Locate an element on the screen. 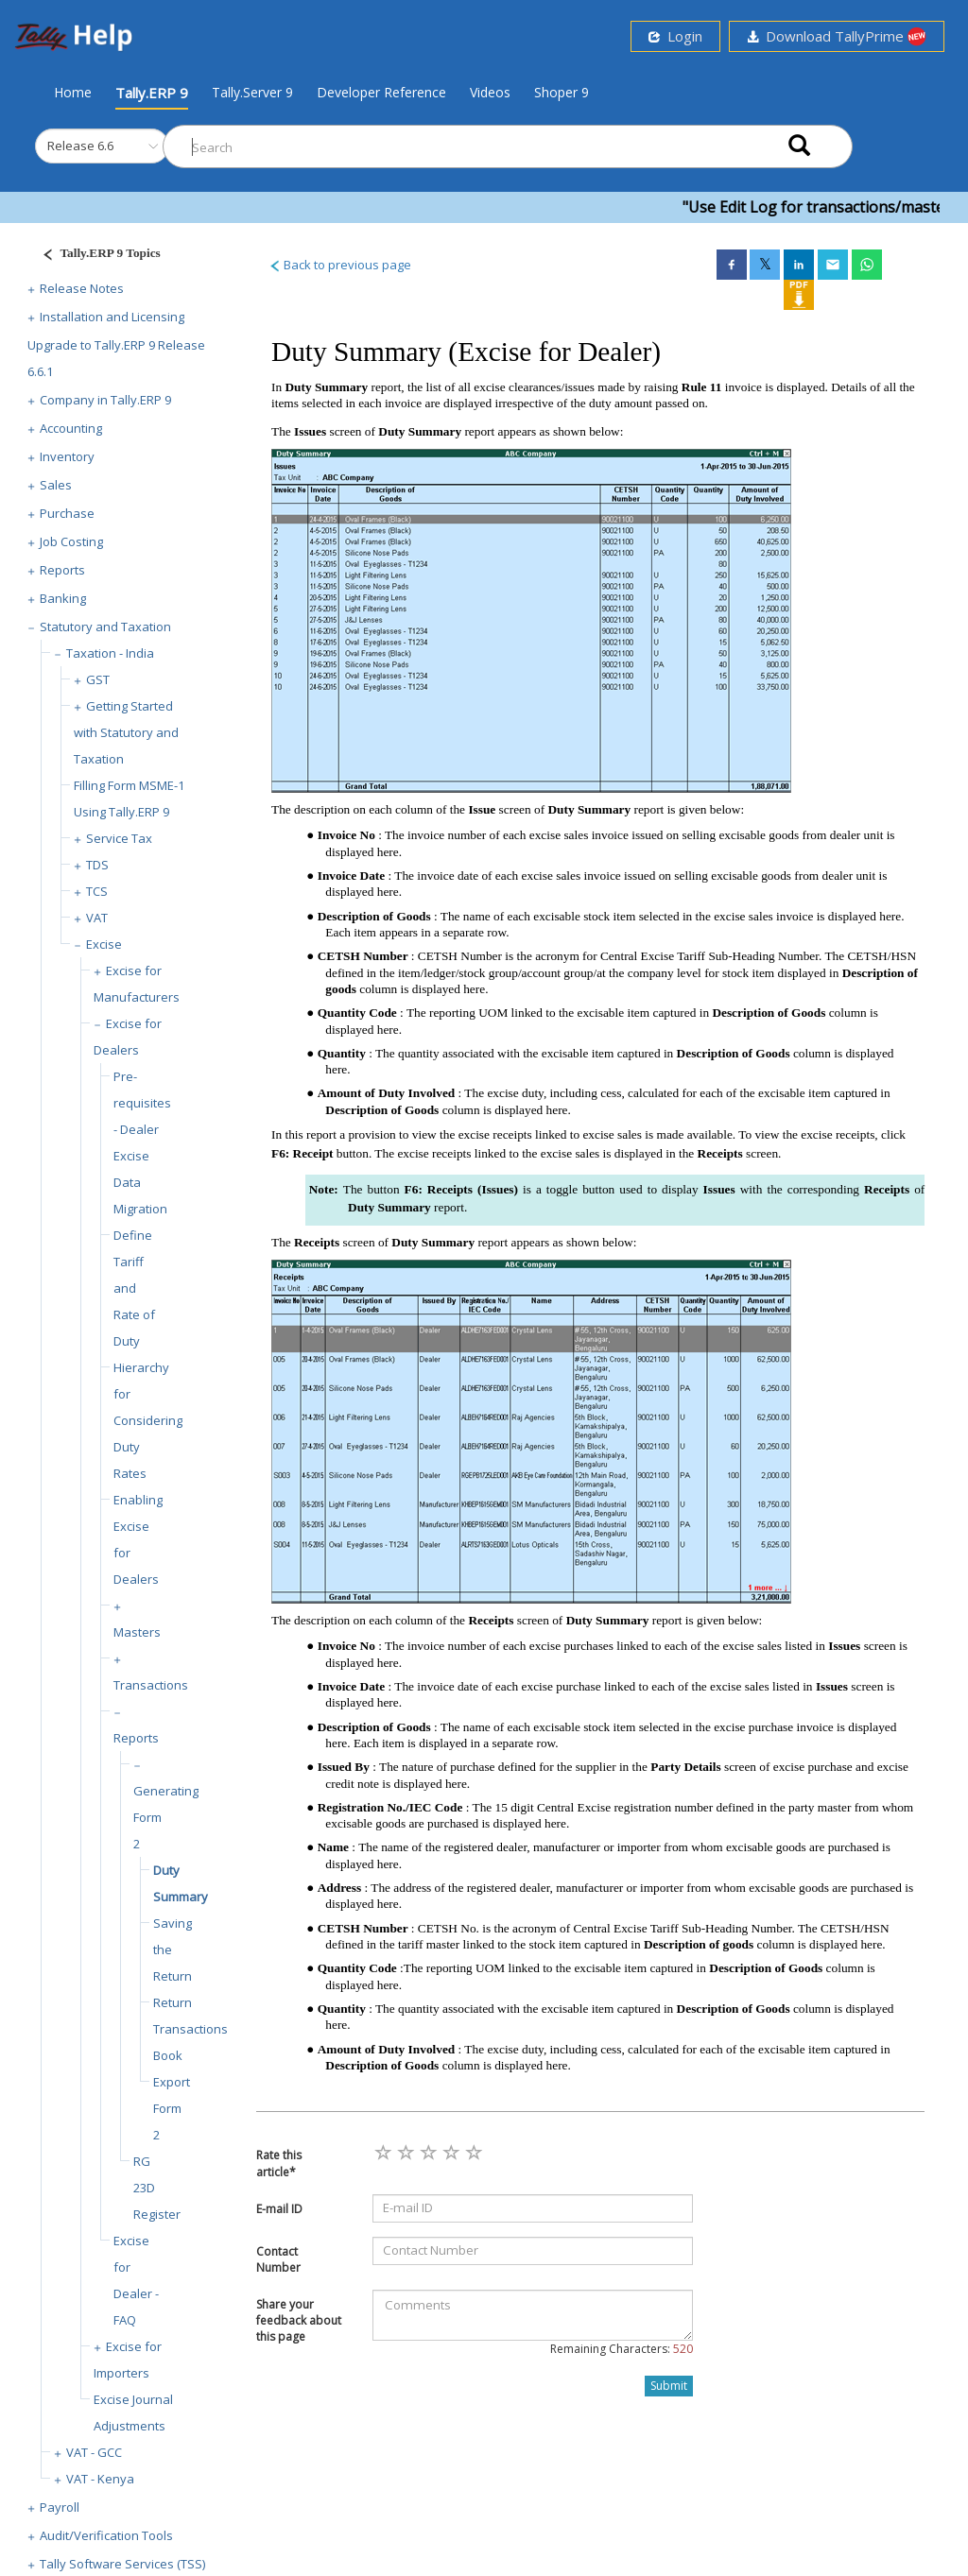 The image size is (968, 2576). Getting Started with Statutory and Taxation is located at coordinates (126, 732).